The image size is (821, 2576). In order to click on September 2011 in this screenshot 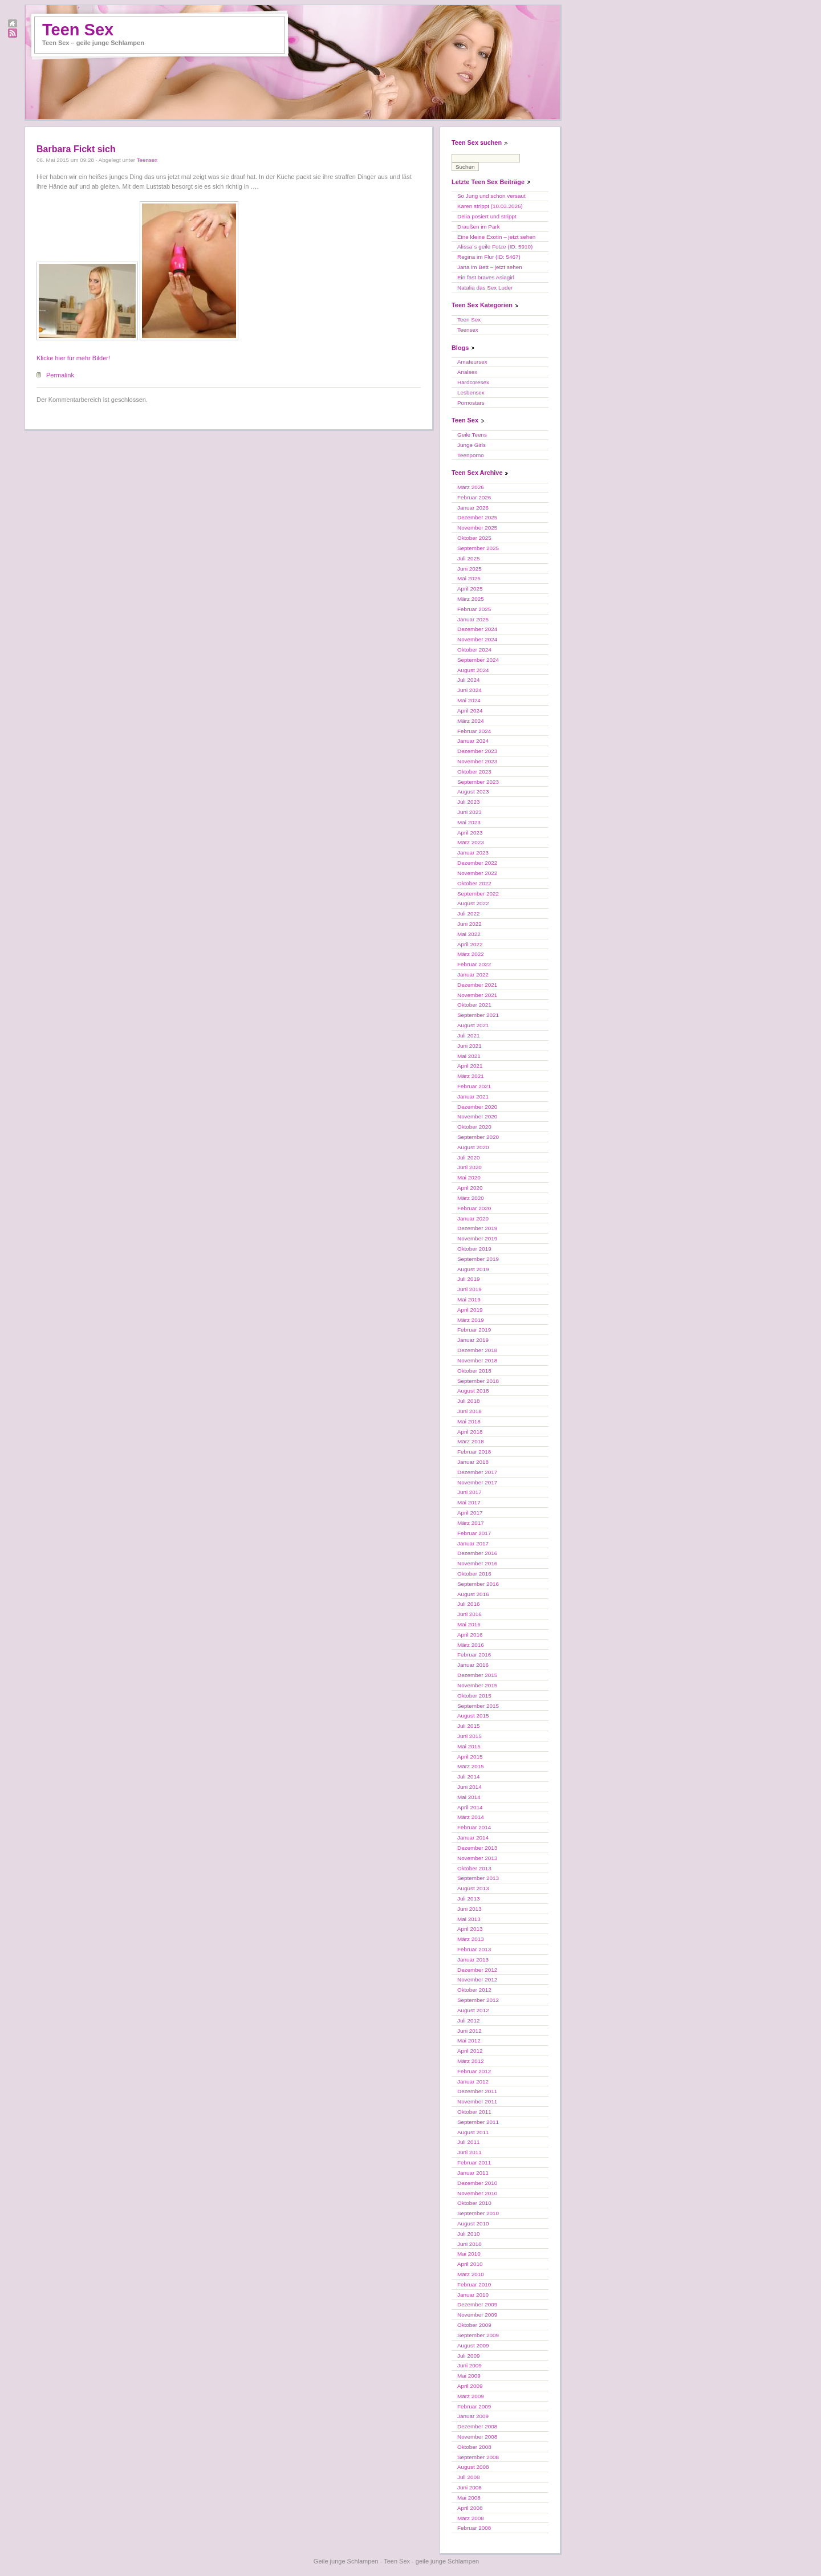, I will do `click(478, 2122)`.